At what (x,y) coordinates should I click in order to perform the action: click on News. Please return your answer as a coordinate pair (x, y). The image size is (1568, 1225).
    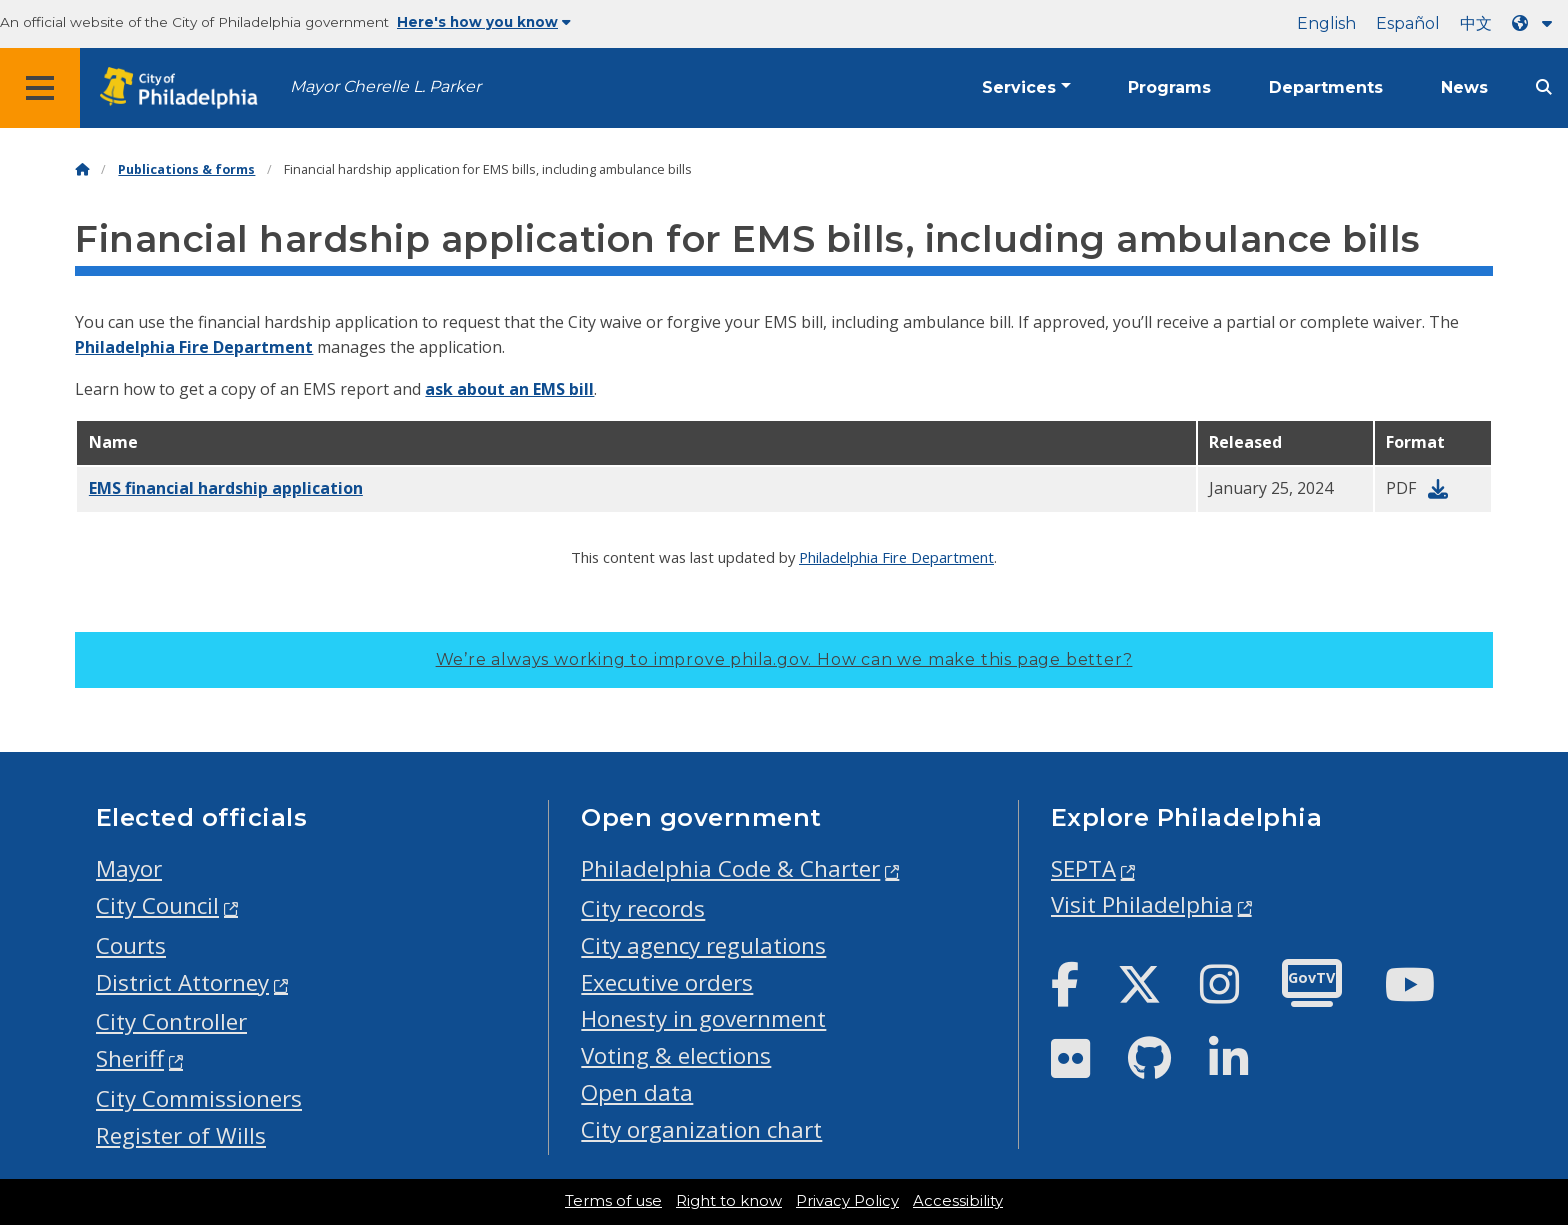
    Looking at the image, I should click on (1464, 87).